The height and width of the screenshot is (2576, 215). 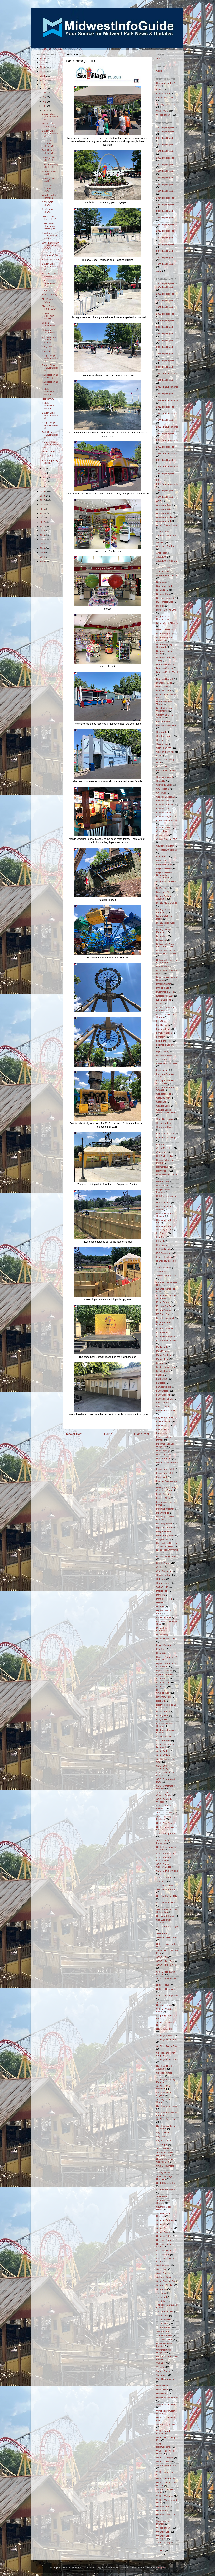 I want to click on Beech Bend, so click(x=162, y=590).